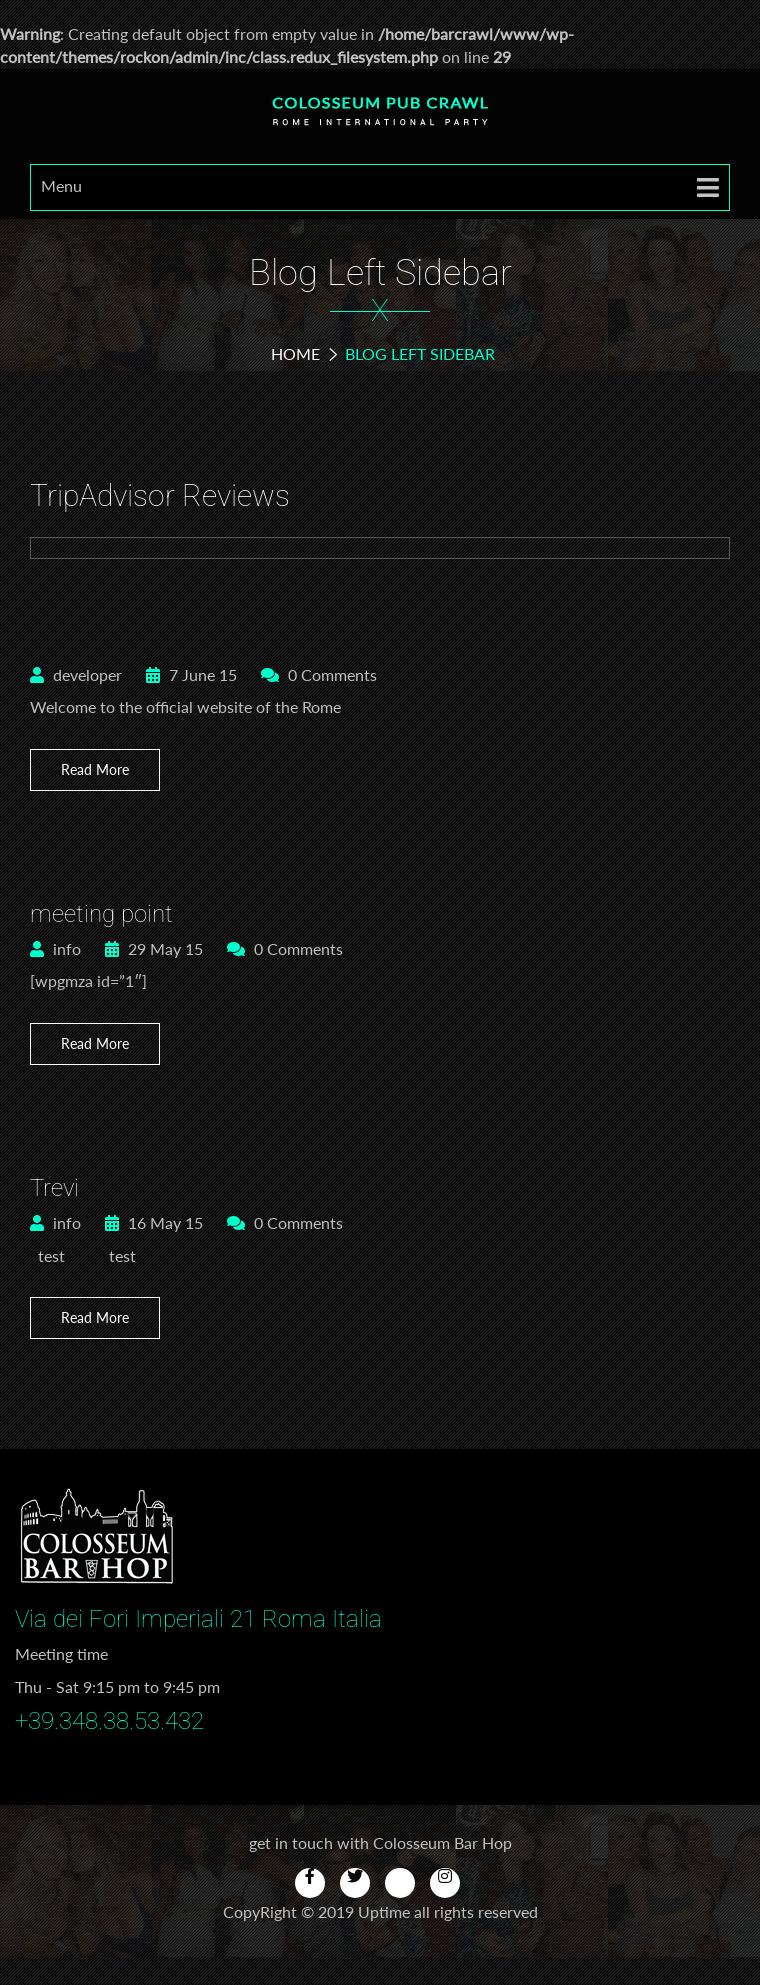 The width and height of the screenshot is (760, 1985). What do you see at coordinates (154, 1222) in the screenshot?
I see `16 May 15` at bounding box center [154, 1222].